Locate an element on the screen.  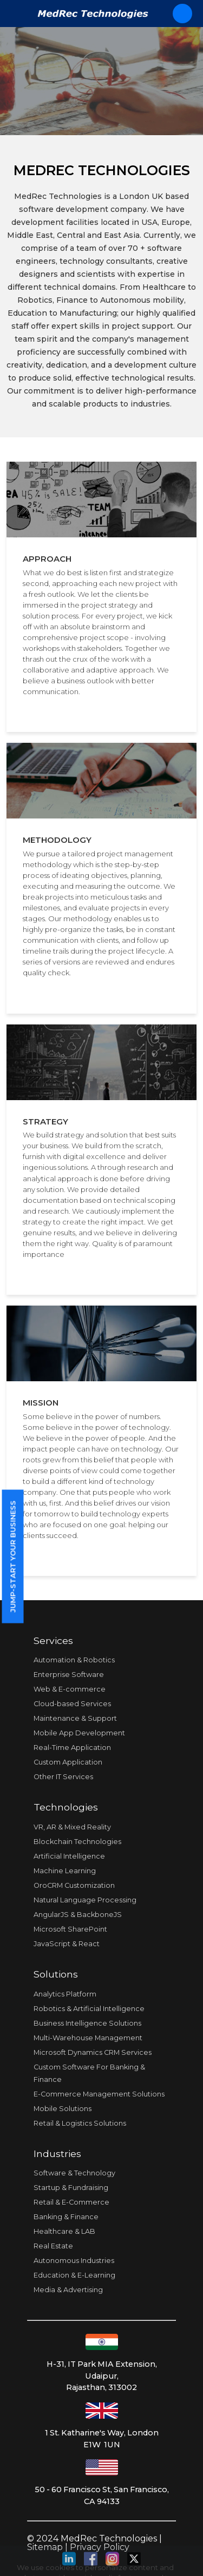
Technologies is located at coordinates (66, 1807).